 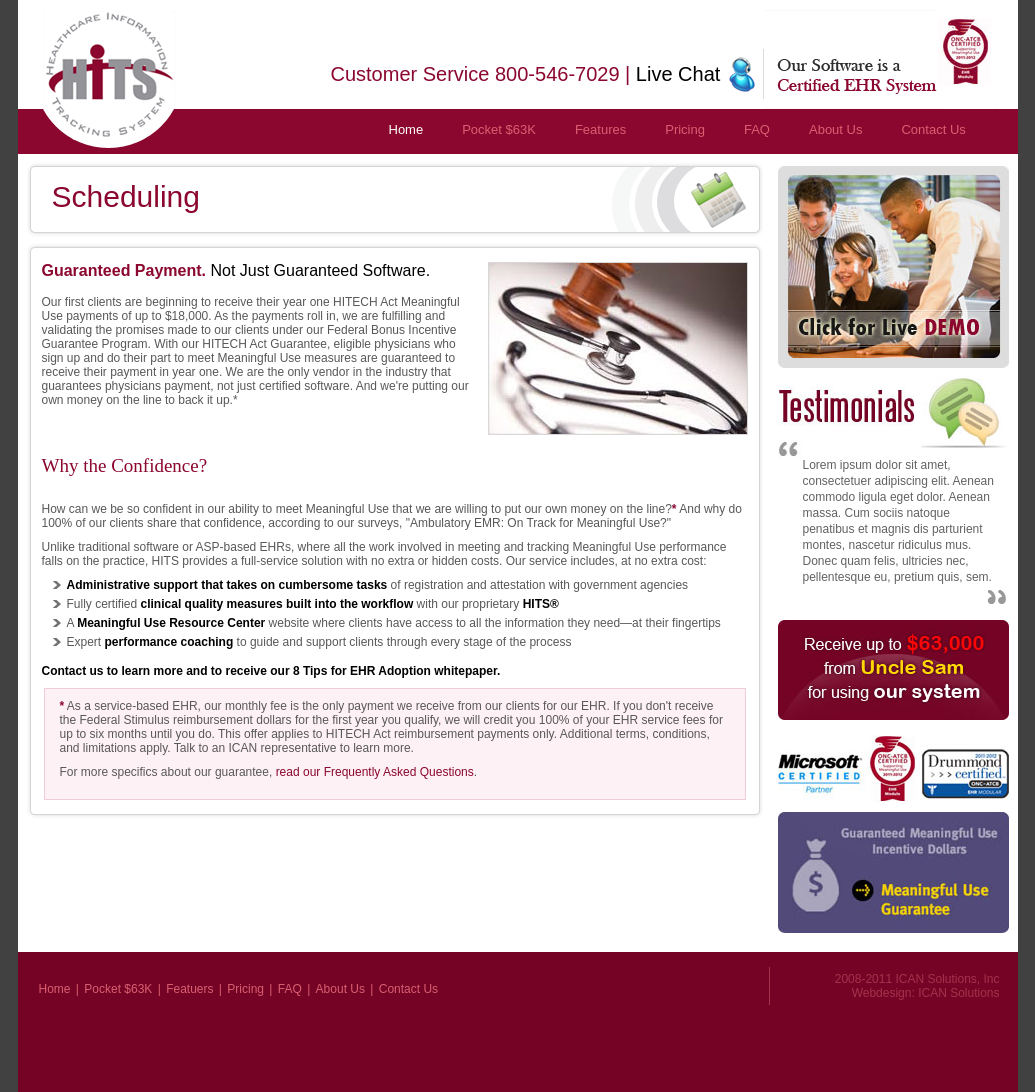 What do you see at coordinates (600, 129) in the screenshot?
I see `Features` at bounding box center [600, 129].